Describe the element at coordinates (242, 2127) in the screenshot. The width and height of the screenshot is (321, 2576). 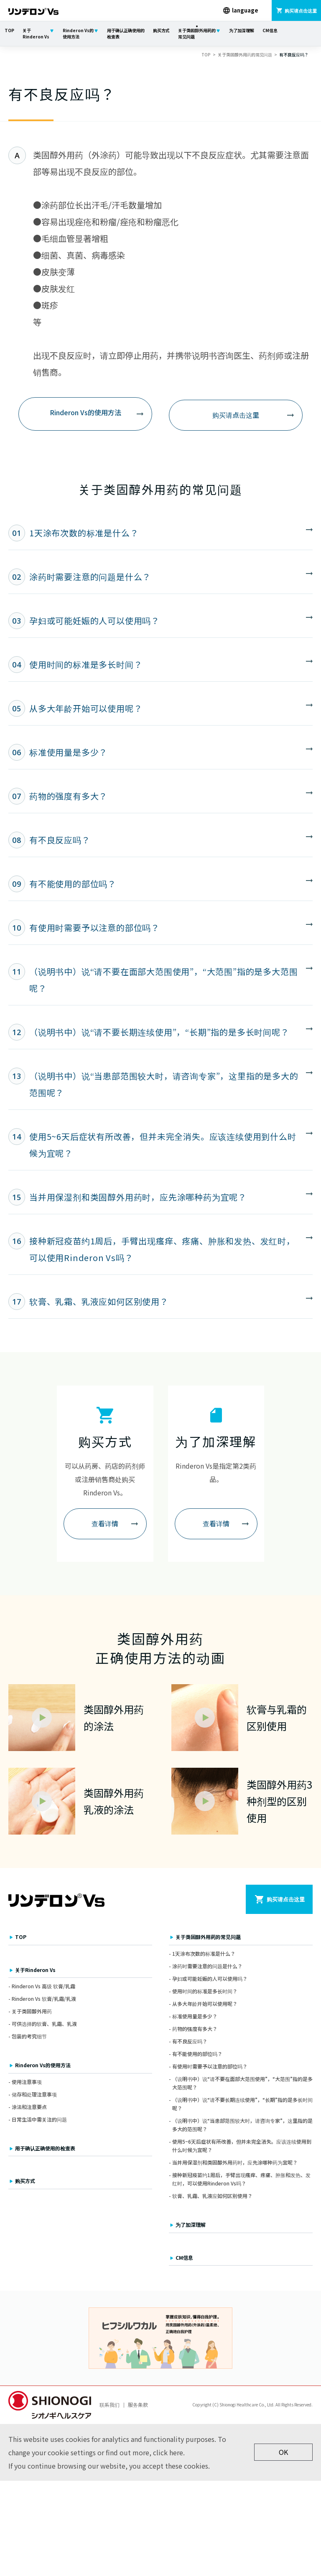
I see `（说明书中）说“当患部范围较大时，请咨询专家”，这里指的是多大的范围呢？` at that location.